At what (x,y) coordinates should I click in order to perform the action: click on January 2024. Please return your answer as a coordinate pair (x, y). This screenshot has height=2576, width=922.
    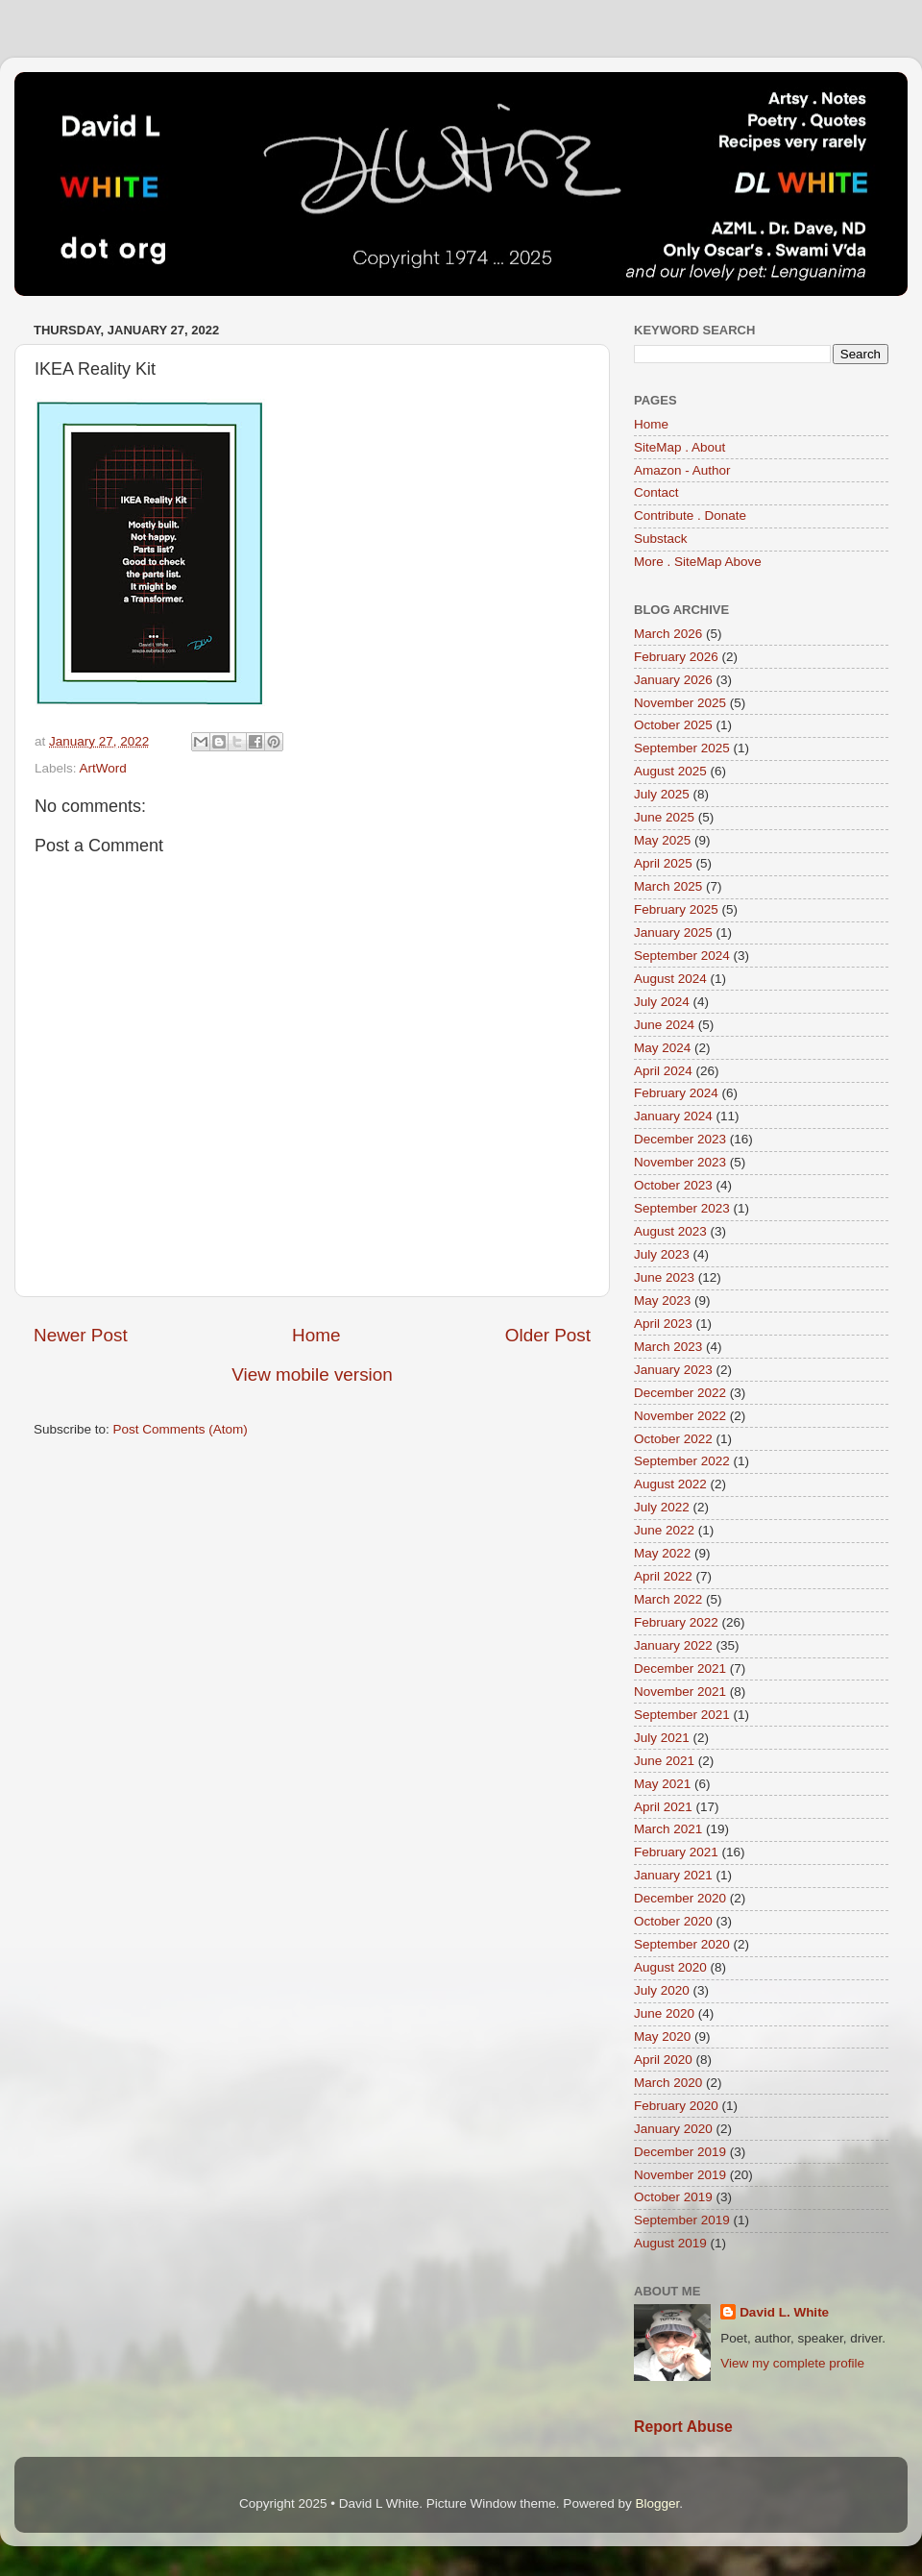
    Looking at the image, I should click on (673, 1116).